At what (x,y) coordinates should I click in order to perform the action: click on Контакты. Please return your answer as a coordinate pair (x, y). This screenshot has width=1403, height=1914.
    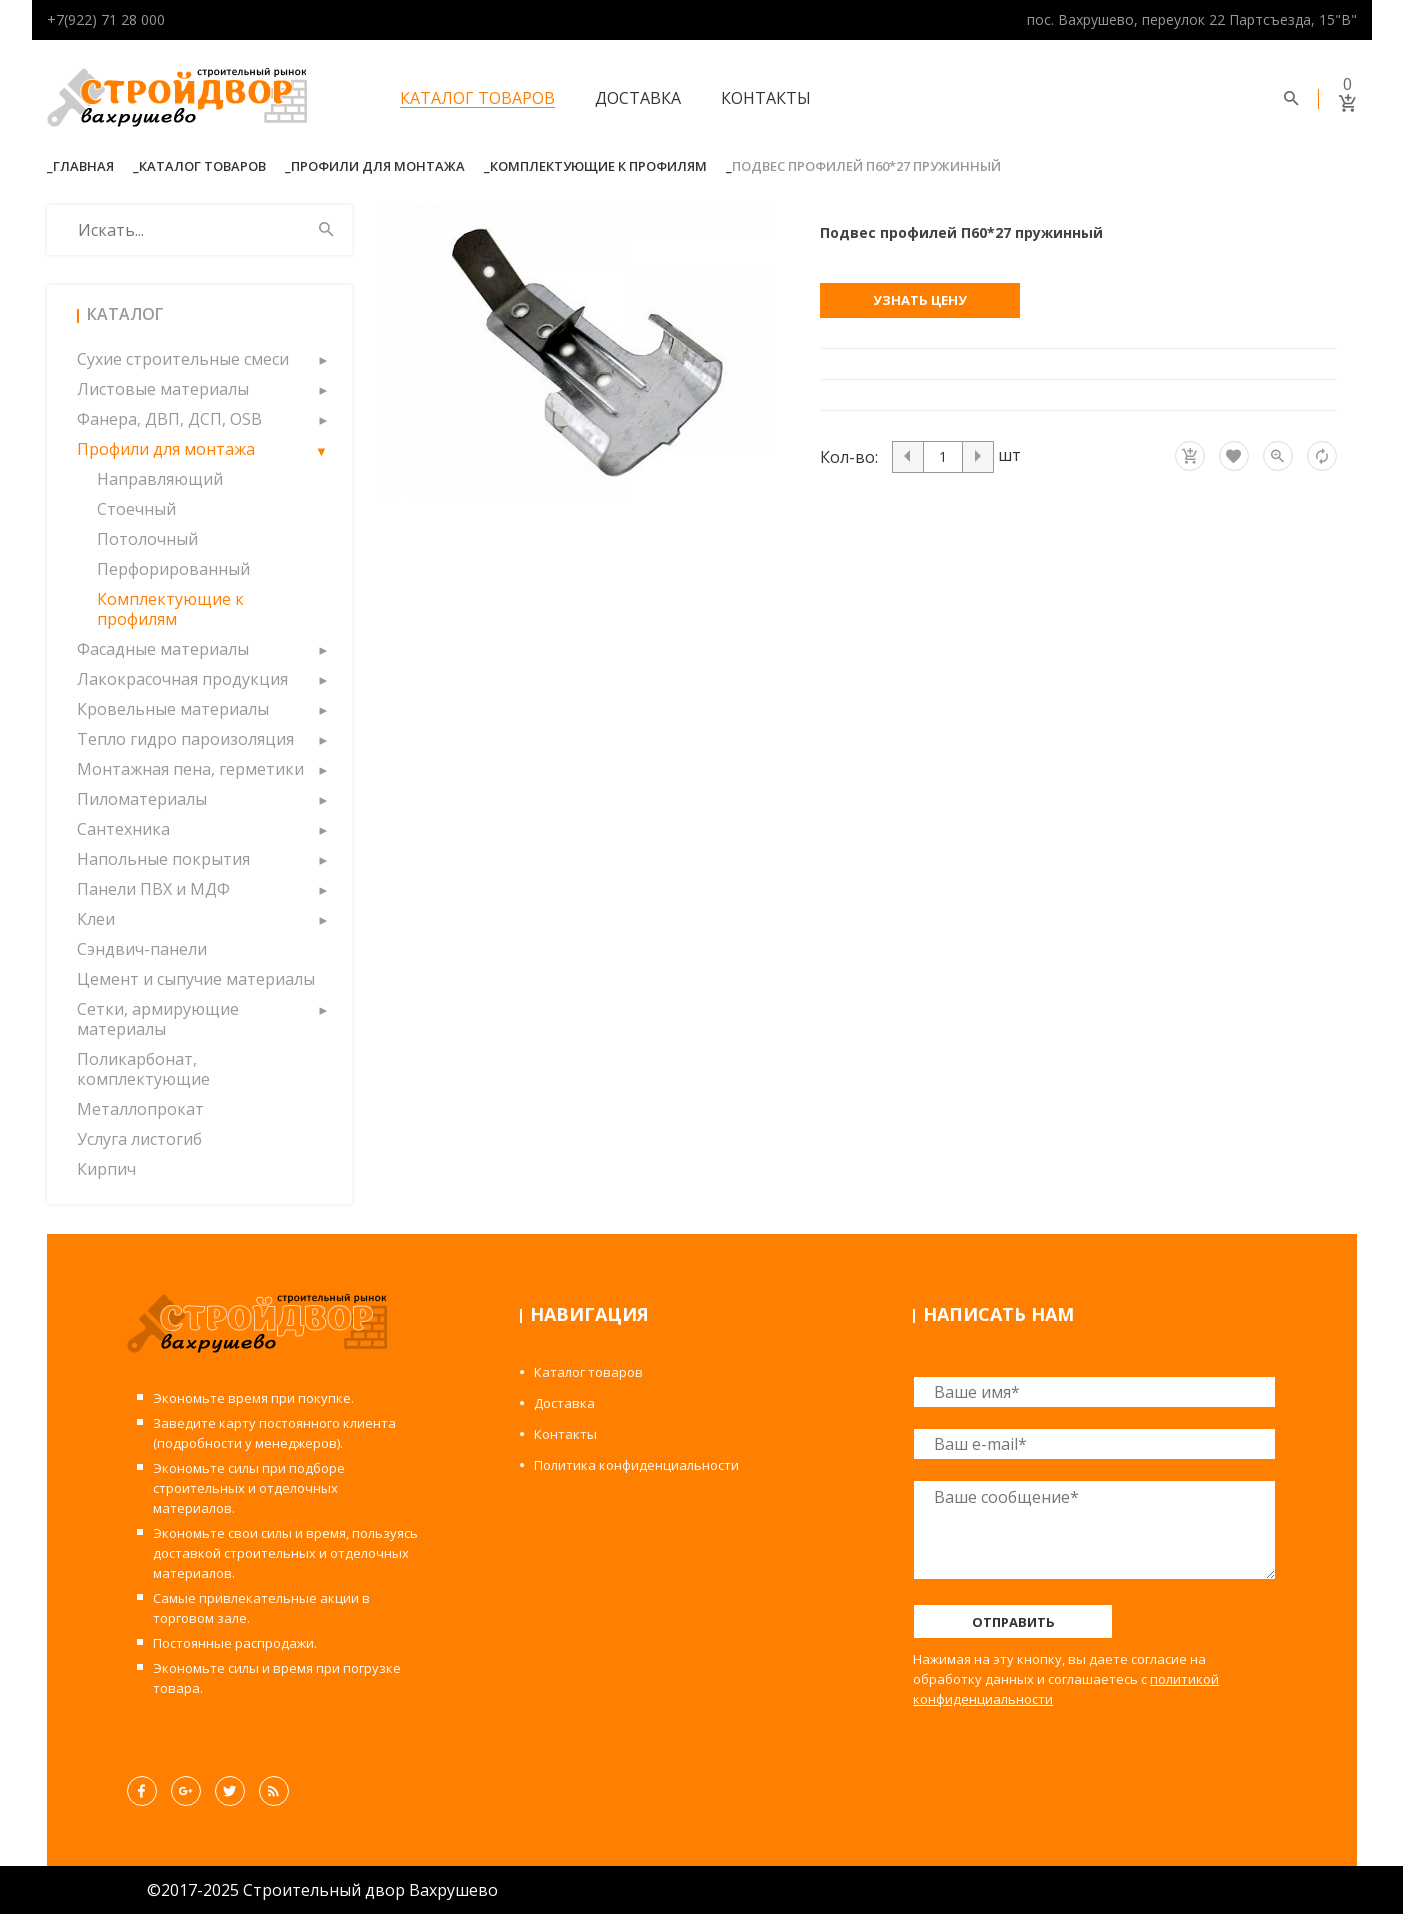
    Looking at the image, I should click on (766, 98).